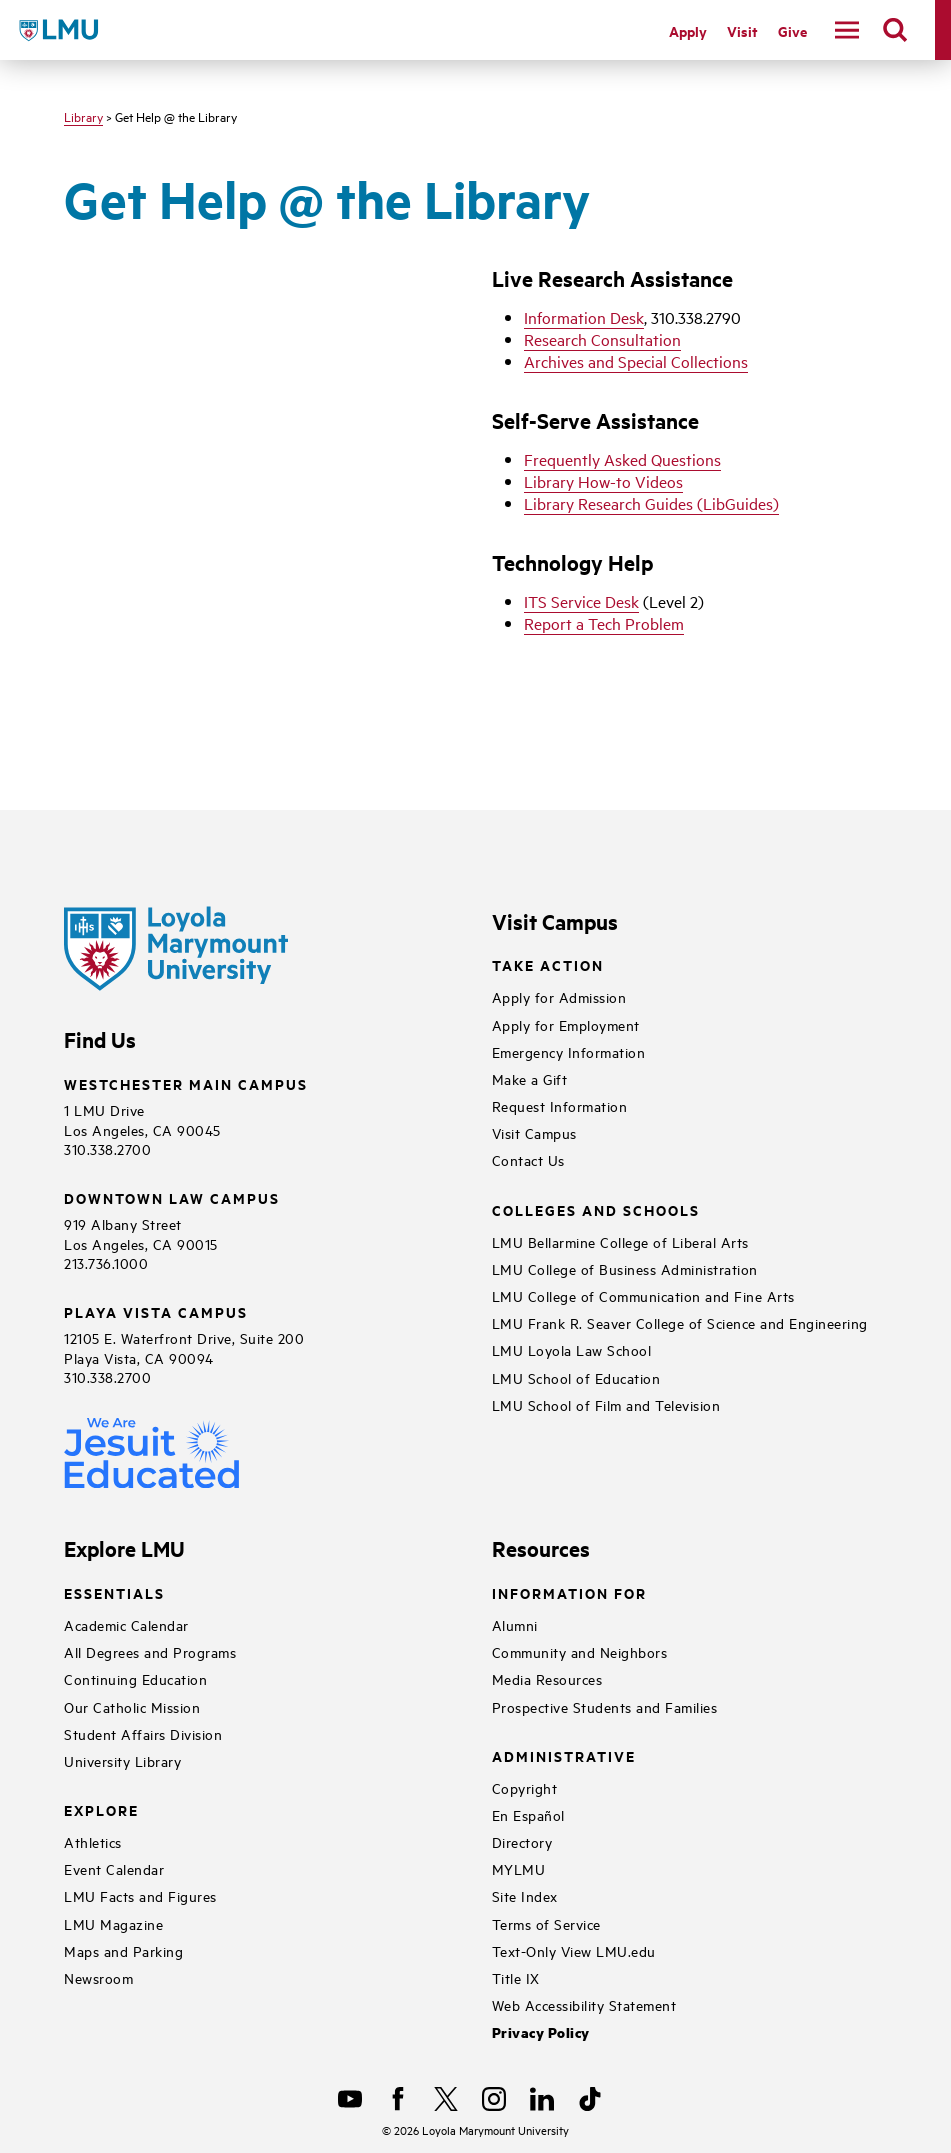 The image size is (951, 2153). I want to click on Request Information, so click(560, 1105).